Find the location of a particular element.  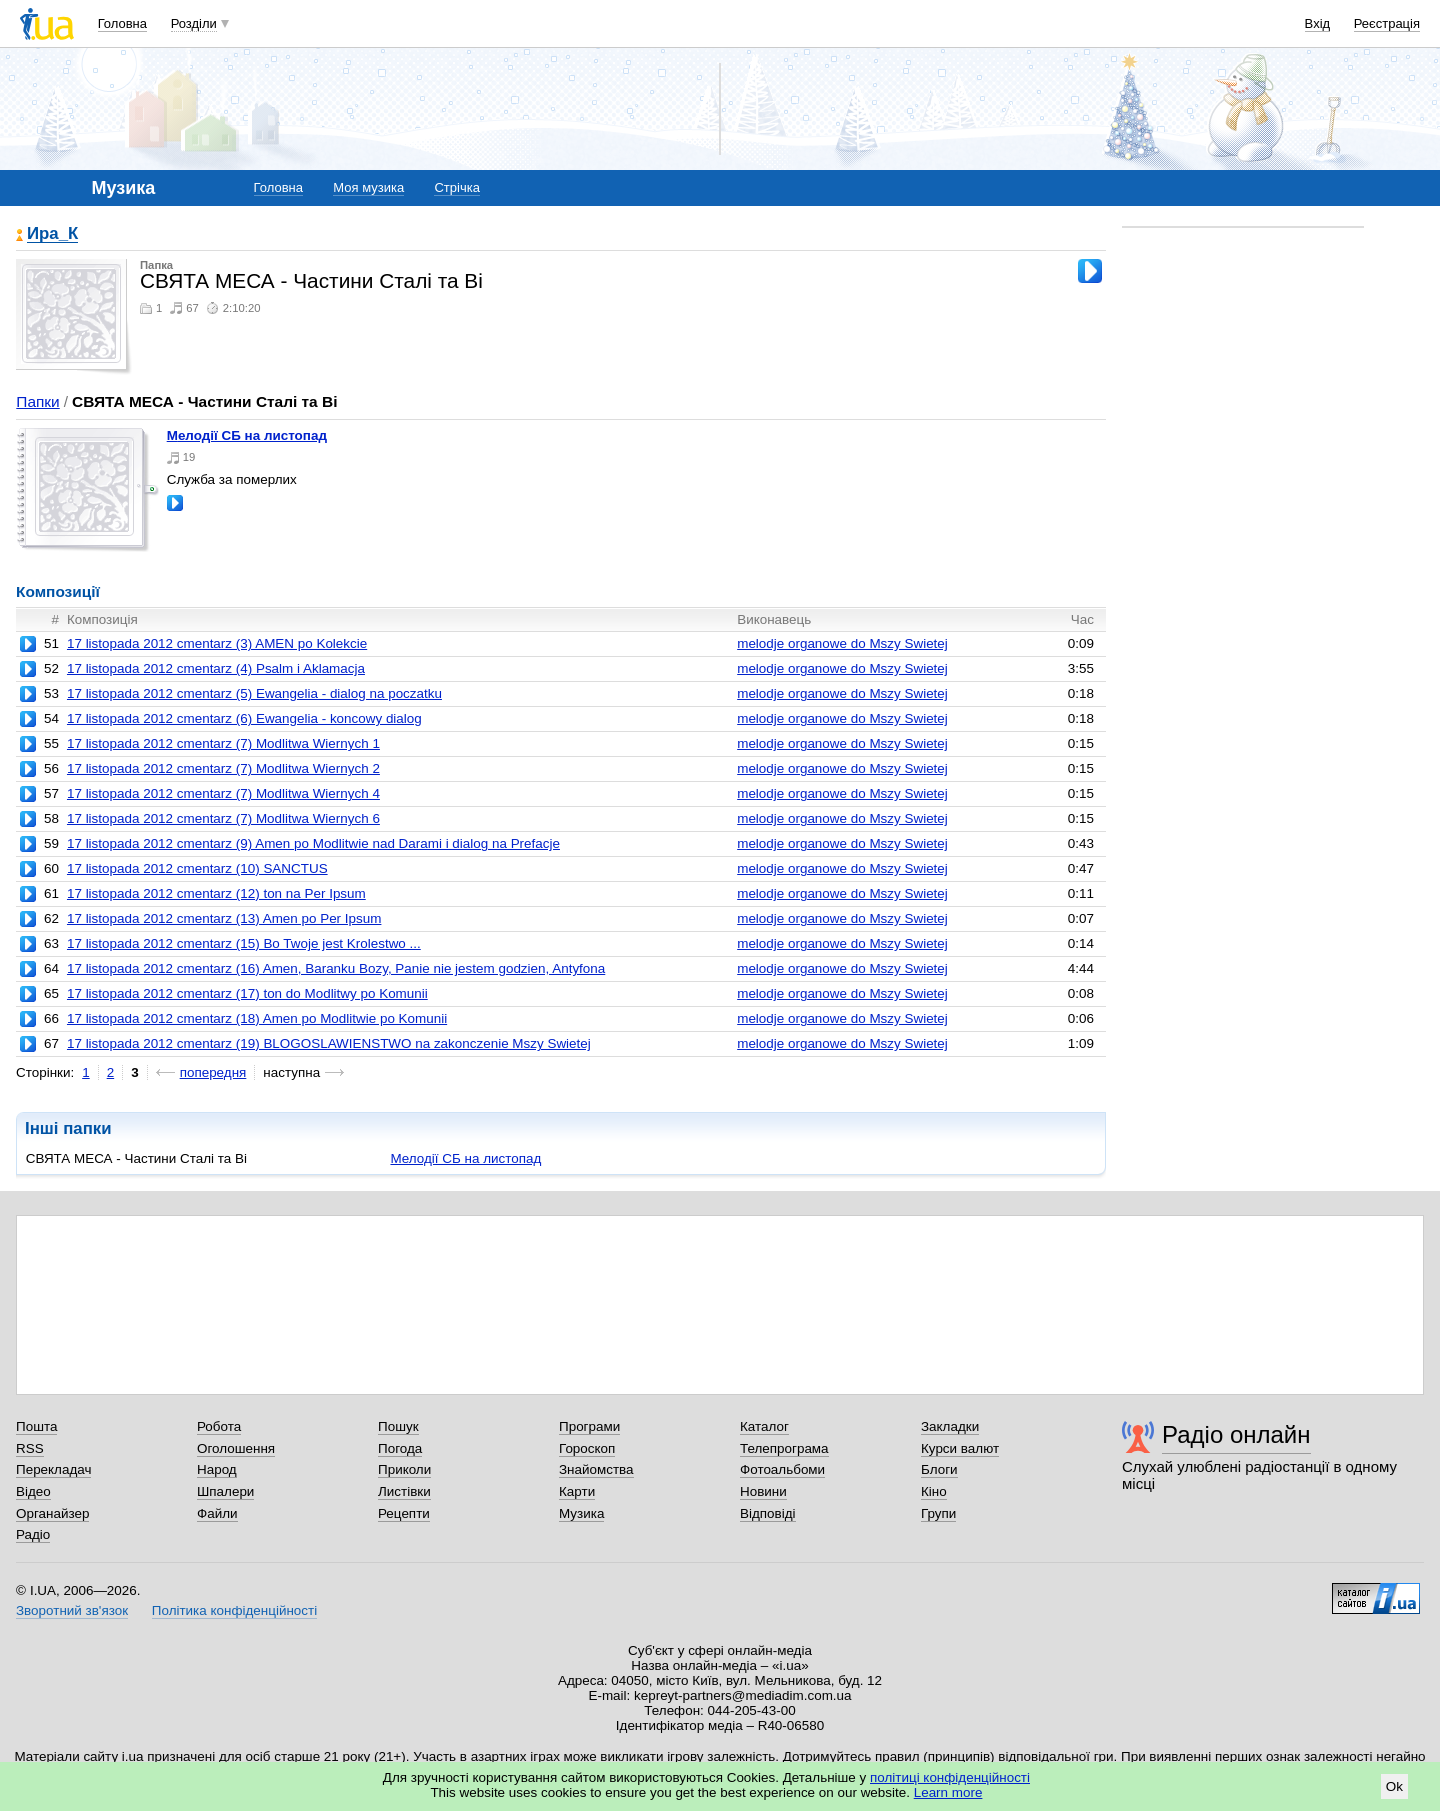

Новини is located at coordinates (763, 1491).